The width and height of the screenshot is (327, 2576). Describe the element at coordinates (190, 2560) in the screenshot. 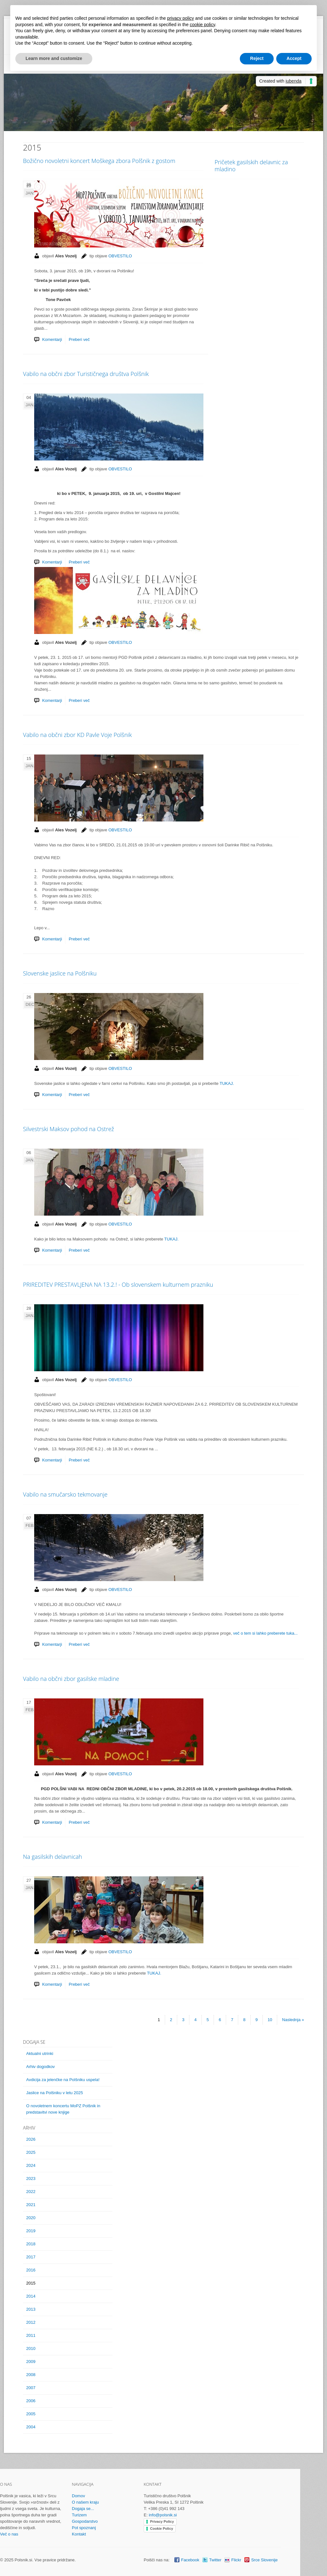

I see `Facebook` at that location.